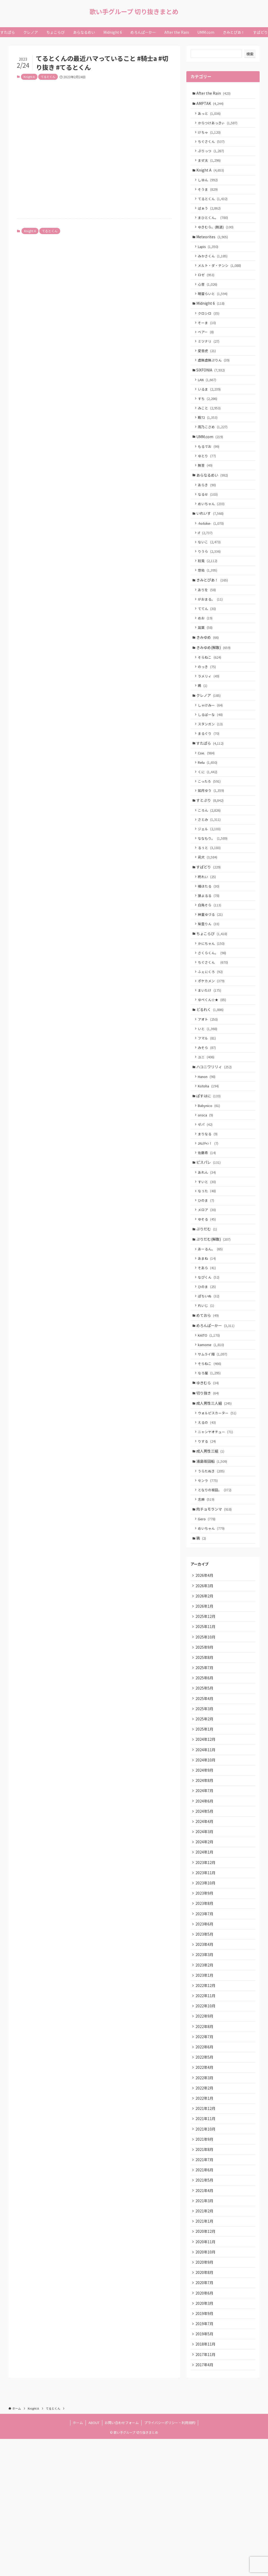  Describe the element at coordinates (209, 973) in the screenshot. I see `紫雲りん` at that location.